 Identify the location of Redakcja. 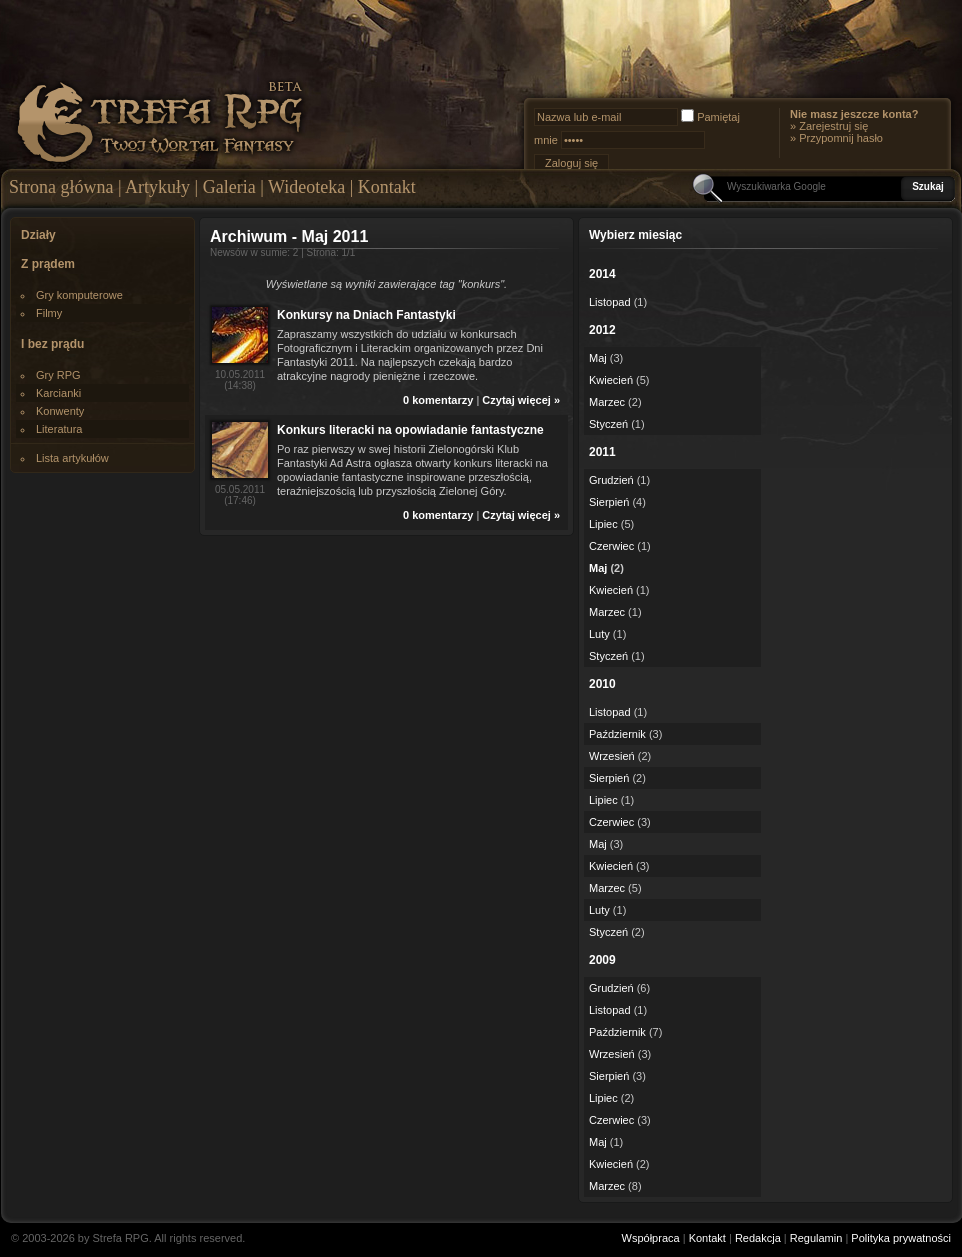
(758, 1238).